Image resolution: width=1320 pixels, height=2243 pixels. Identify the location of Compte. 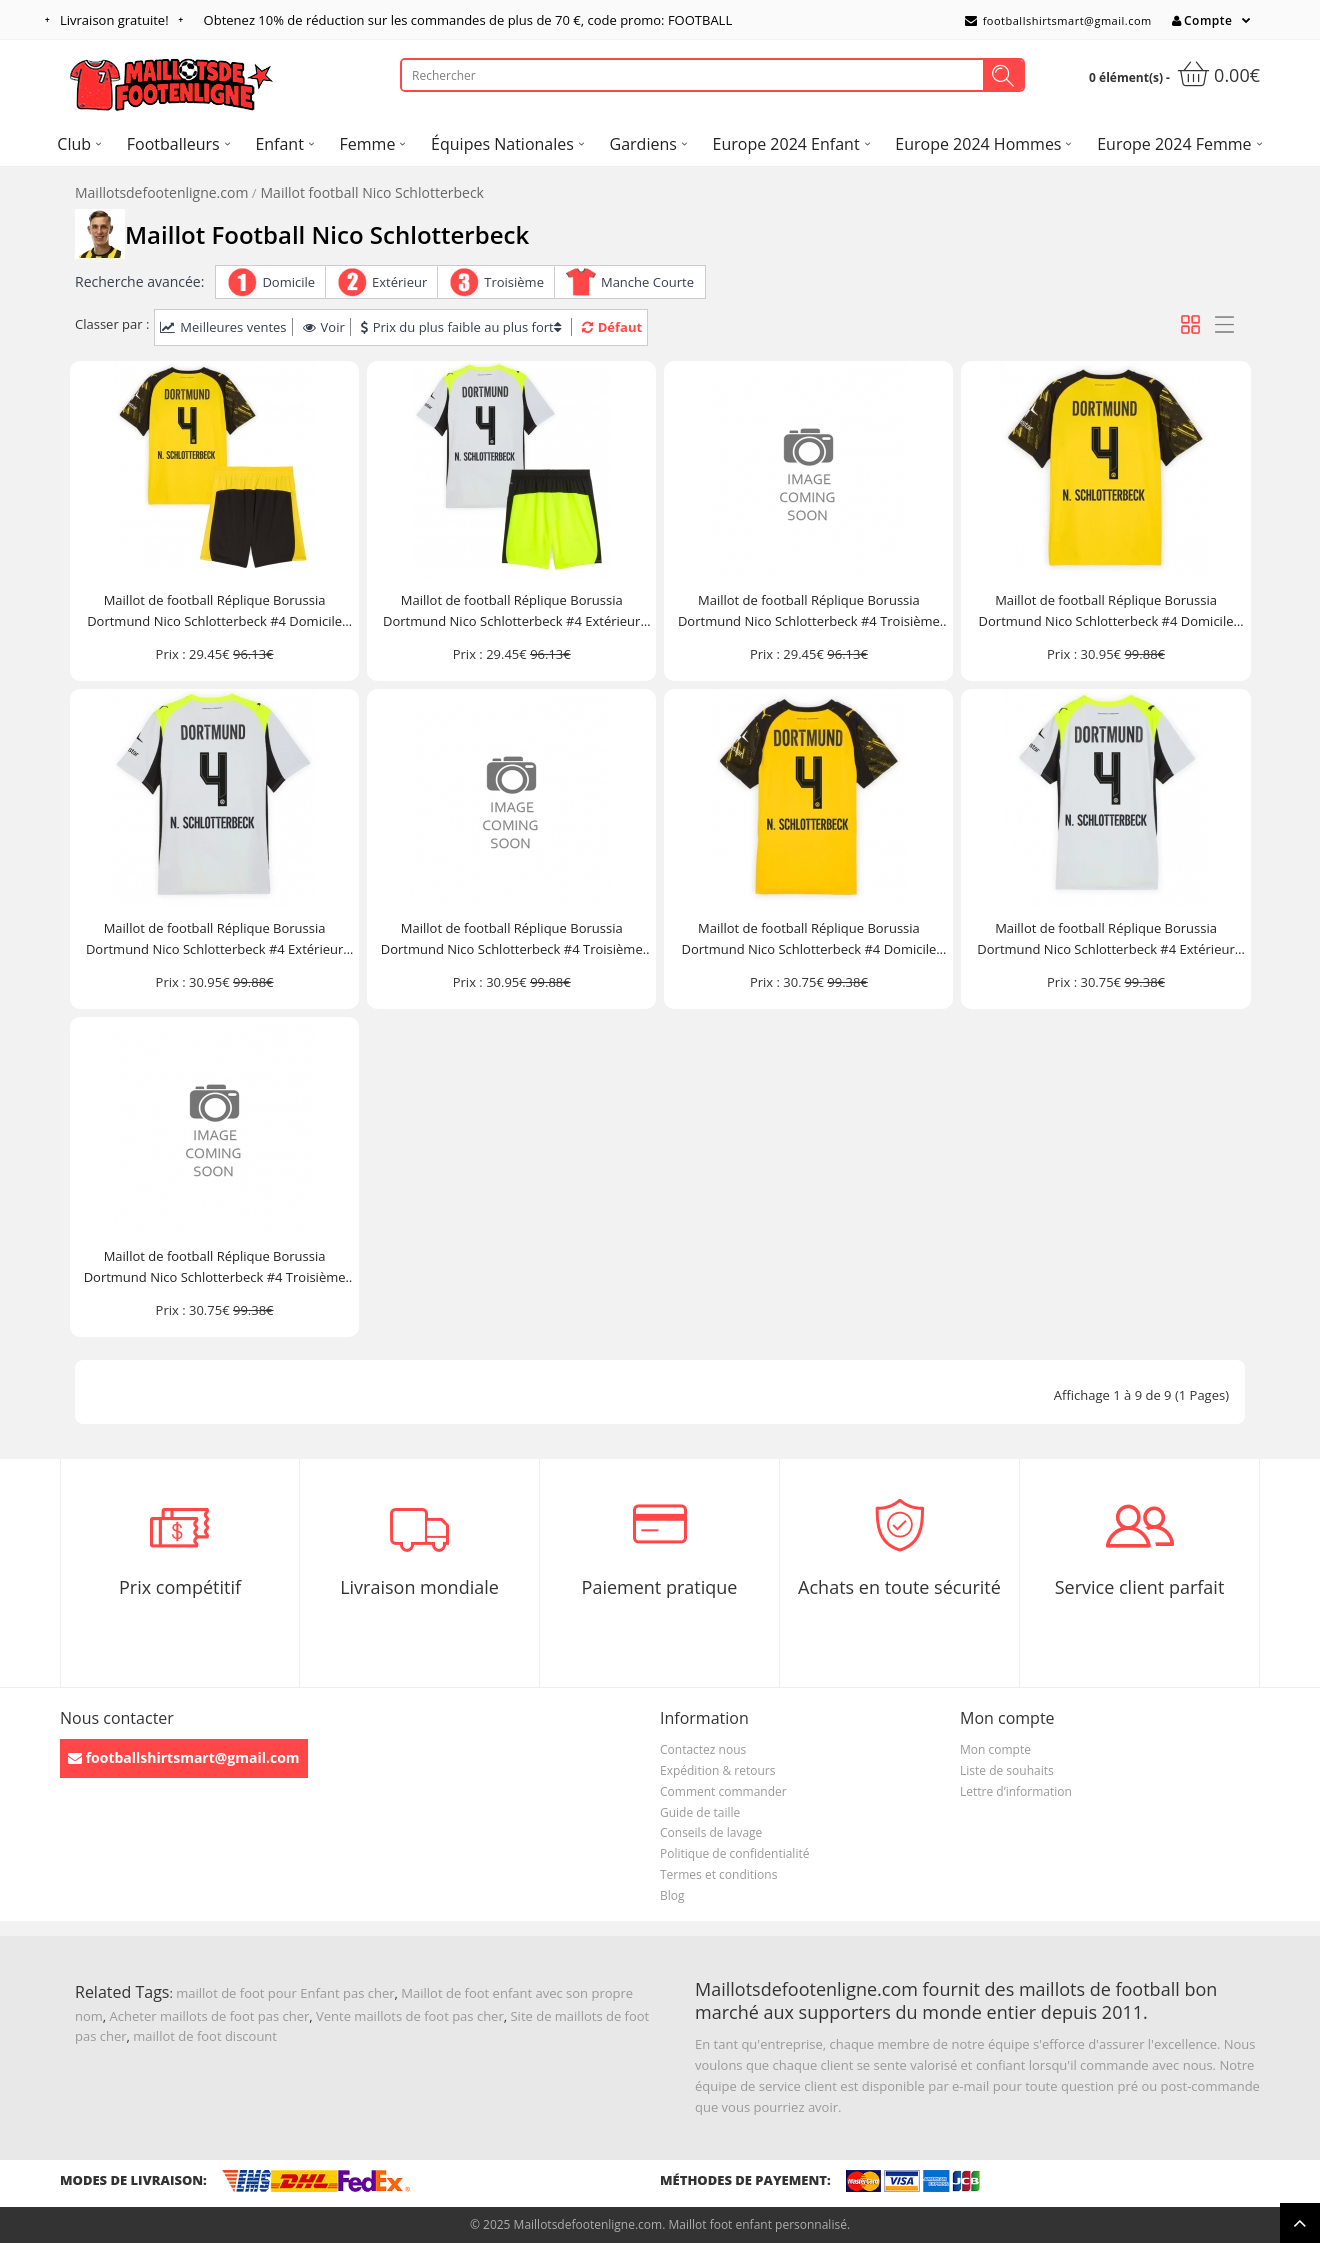
(1202, 20).